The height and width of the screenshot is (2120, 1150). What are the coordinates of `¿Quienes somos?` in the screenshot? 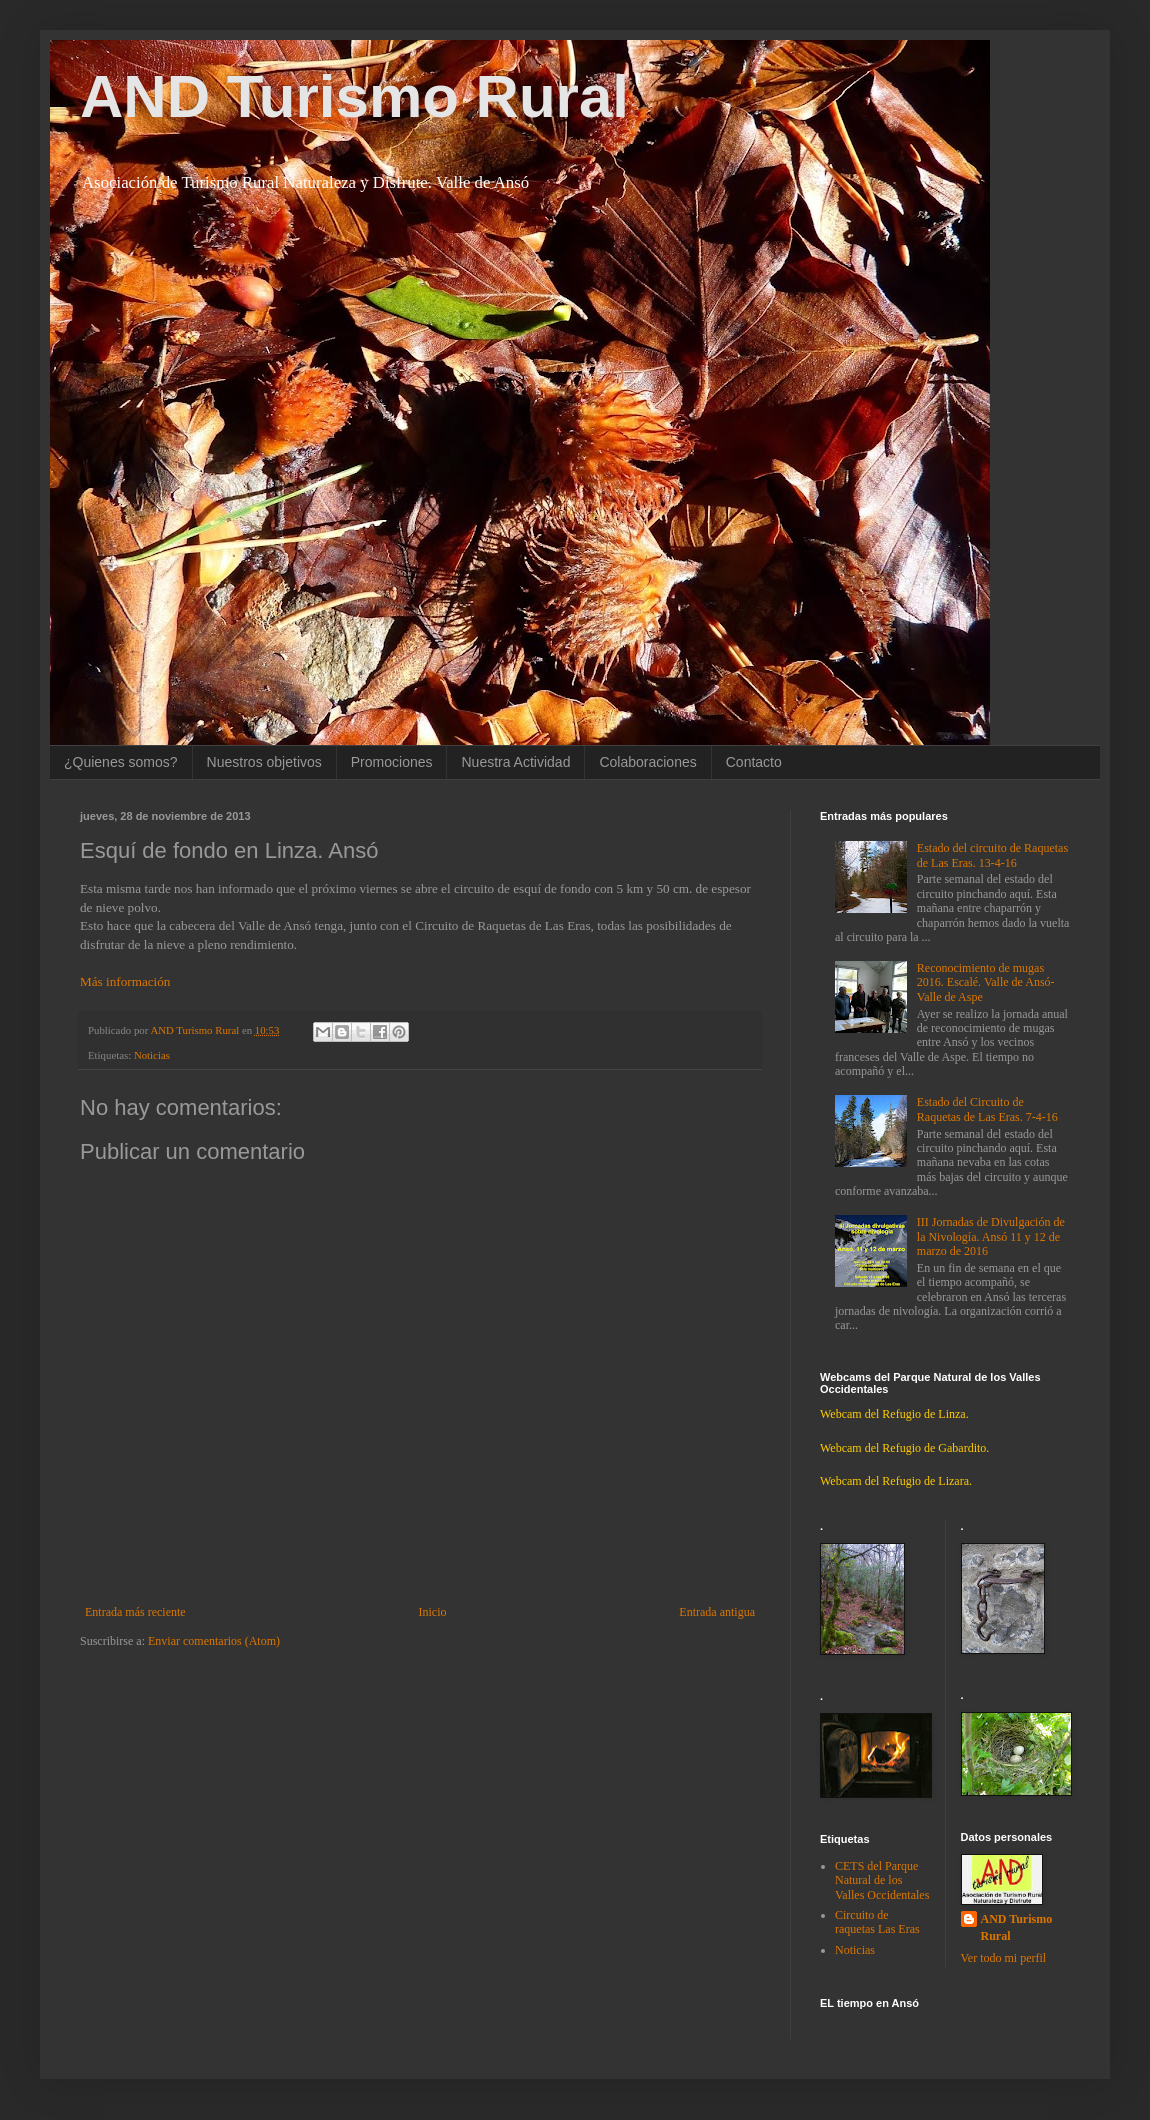 It's located at (121, 762).